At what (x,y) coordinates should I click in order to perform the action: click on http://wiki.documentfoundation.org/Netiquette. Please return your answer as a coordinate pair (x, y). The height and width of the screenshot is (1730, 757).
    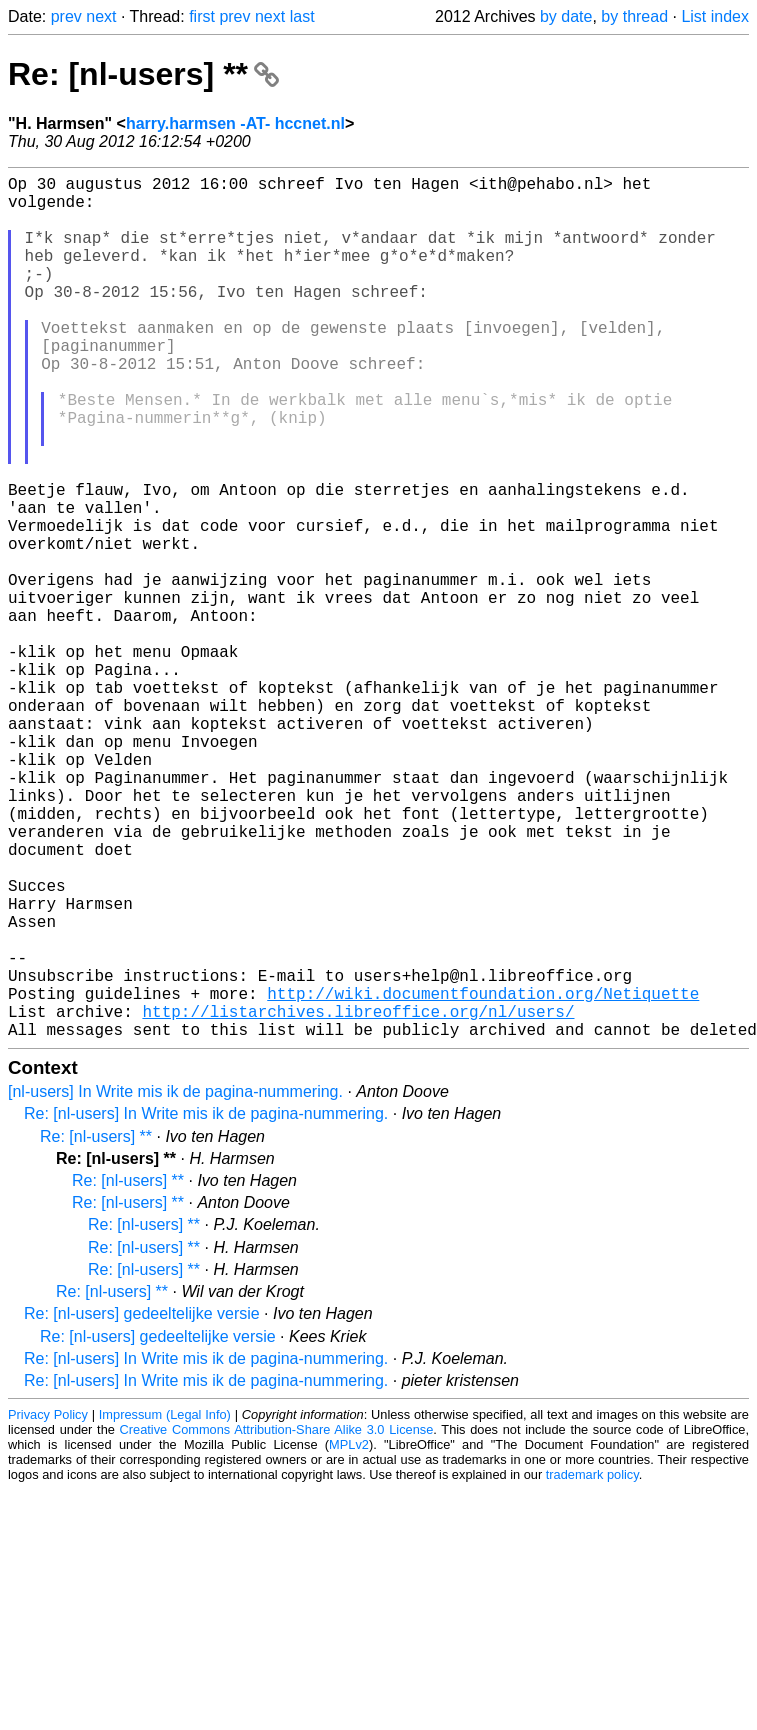
    Looking at the image, I should click on (483, 1177).